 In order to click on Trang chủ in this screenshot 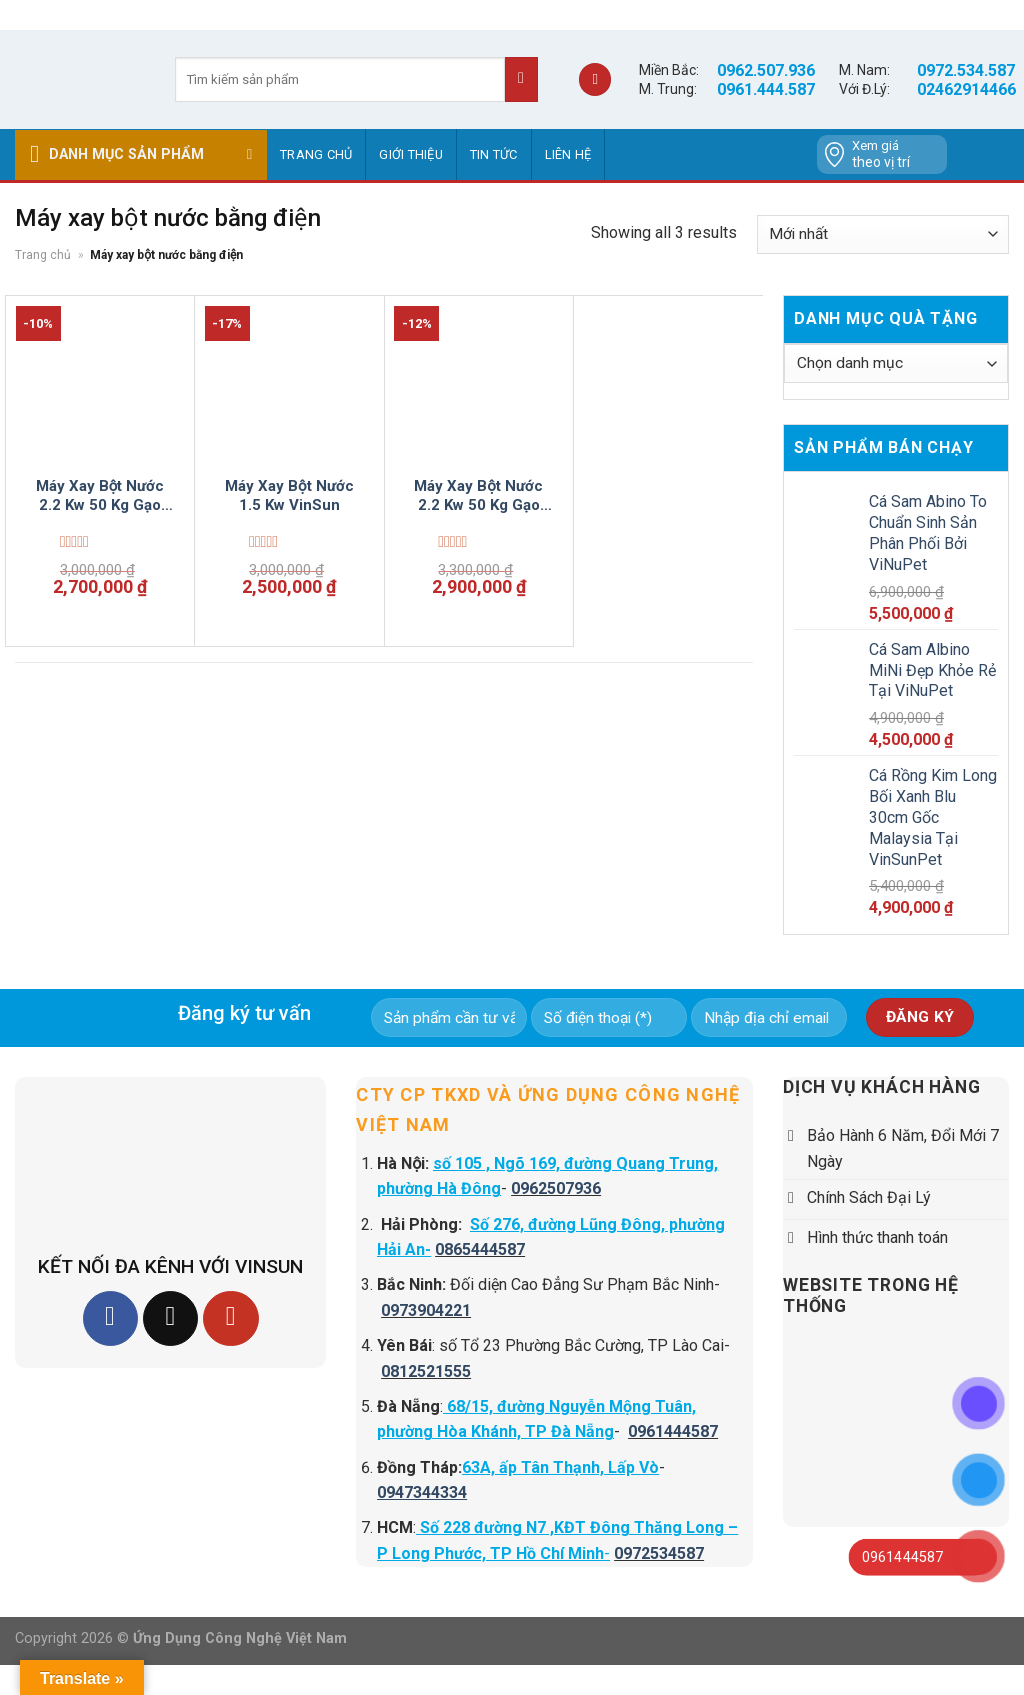, I will do `click(316, 154)`.